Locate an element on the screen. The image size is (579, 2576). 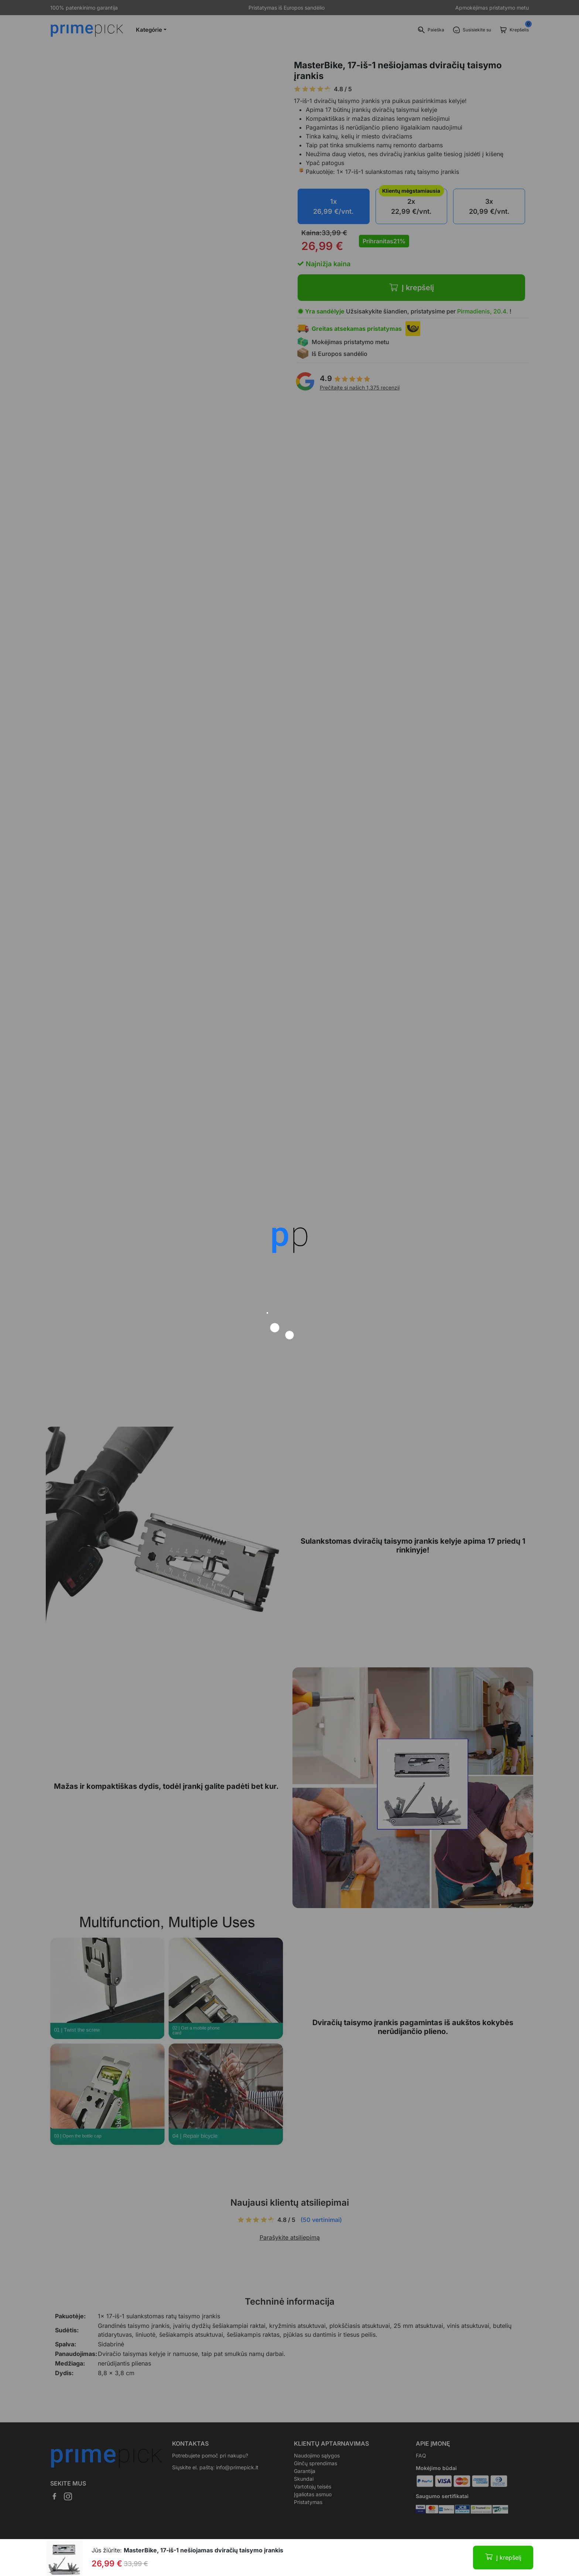
Į krepšelį is located at coordinates (508, 2557).